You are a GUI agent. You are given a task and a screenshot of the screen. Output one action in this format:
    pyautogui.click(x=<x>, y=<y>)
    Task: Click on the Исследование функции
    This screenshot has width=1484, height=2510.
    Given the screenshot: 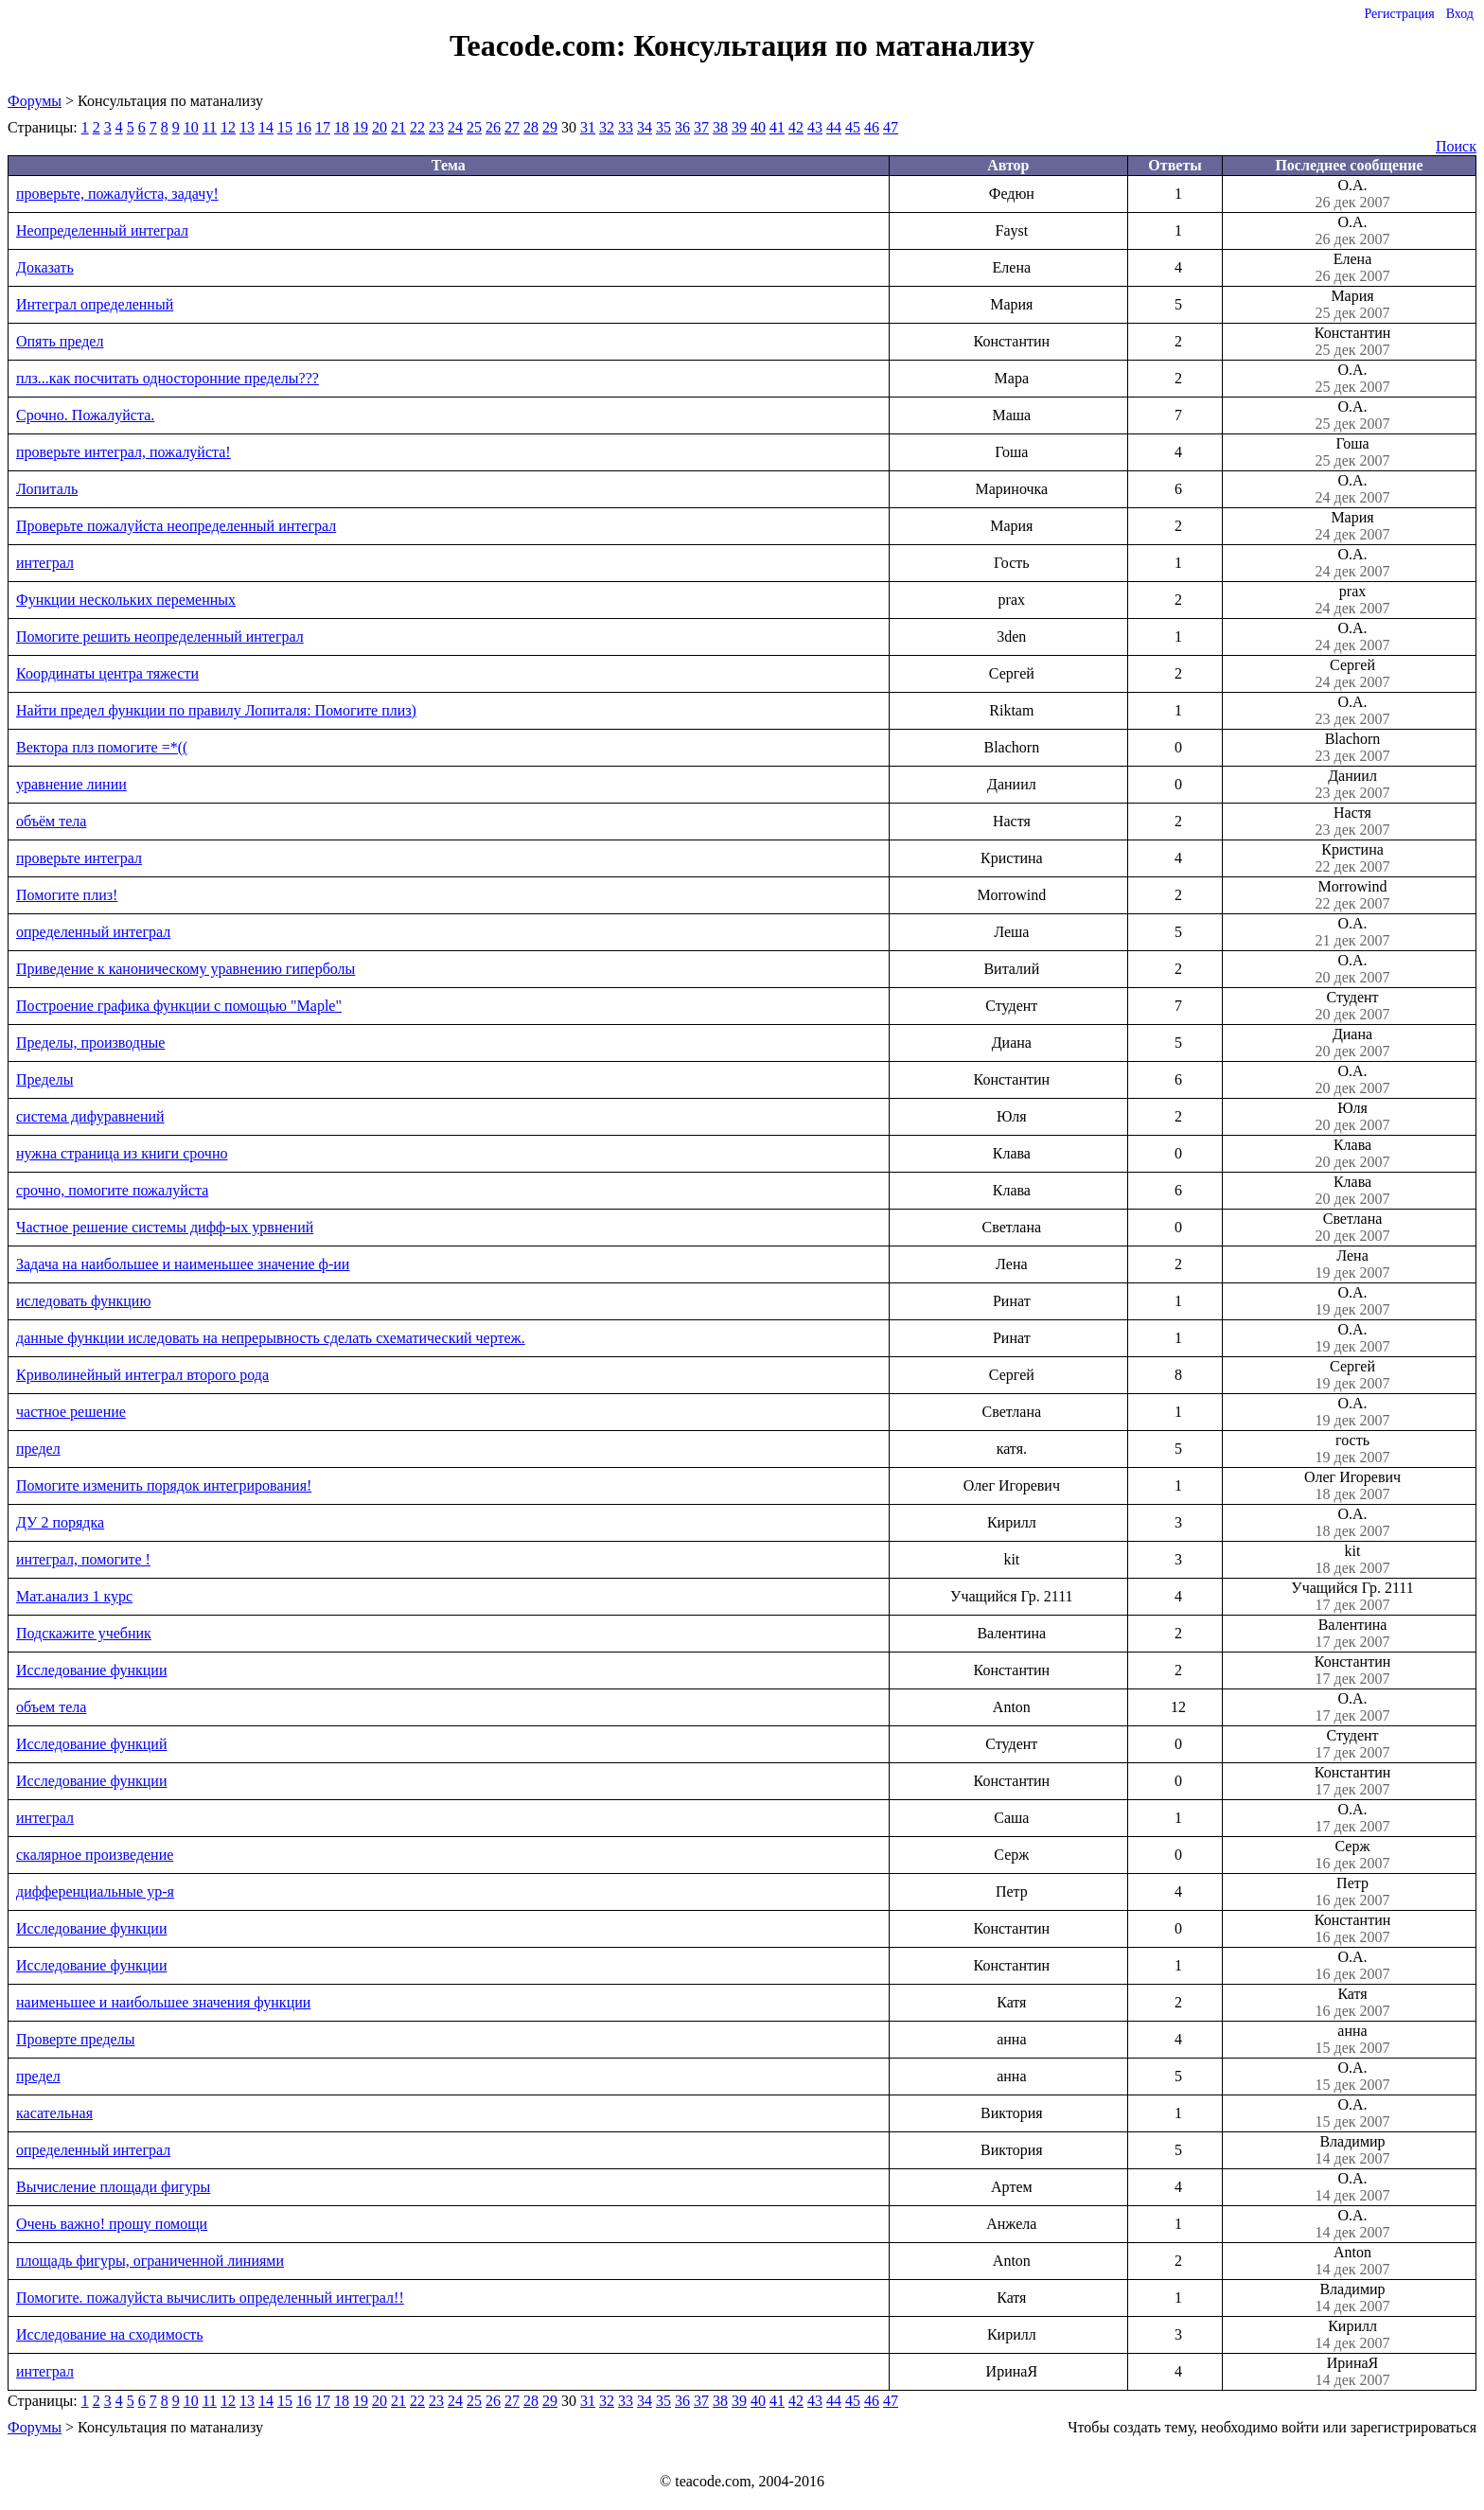 What is the action you would take?
    pyautogui.click(x=91, y=1670)
    